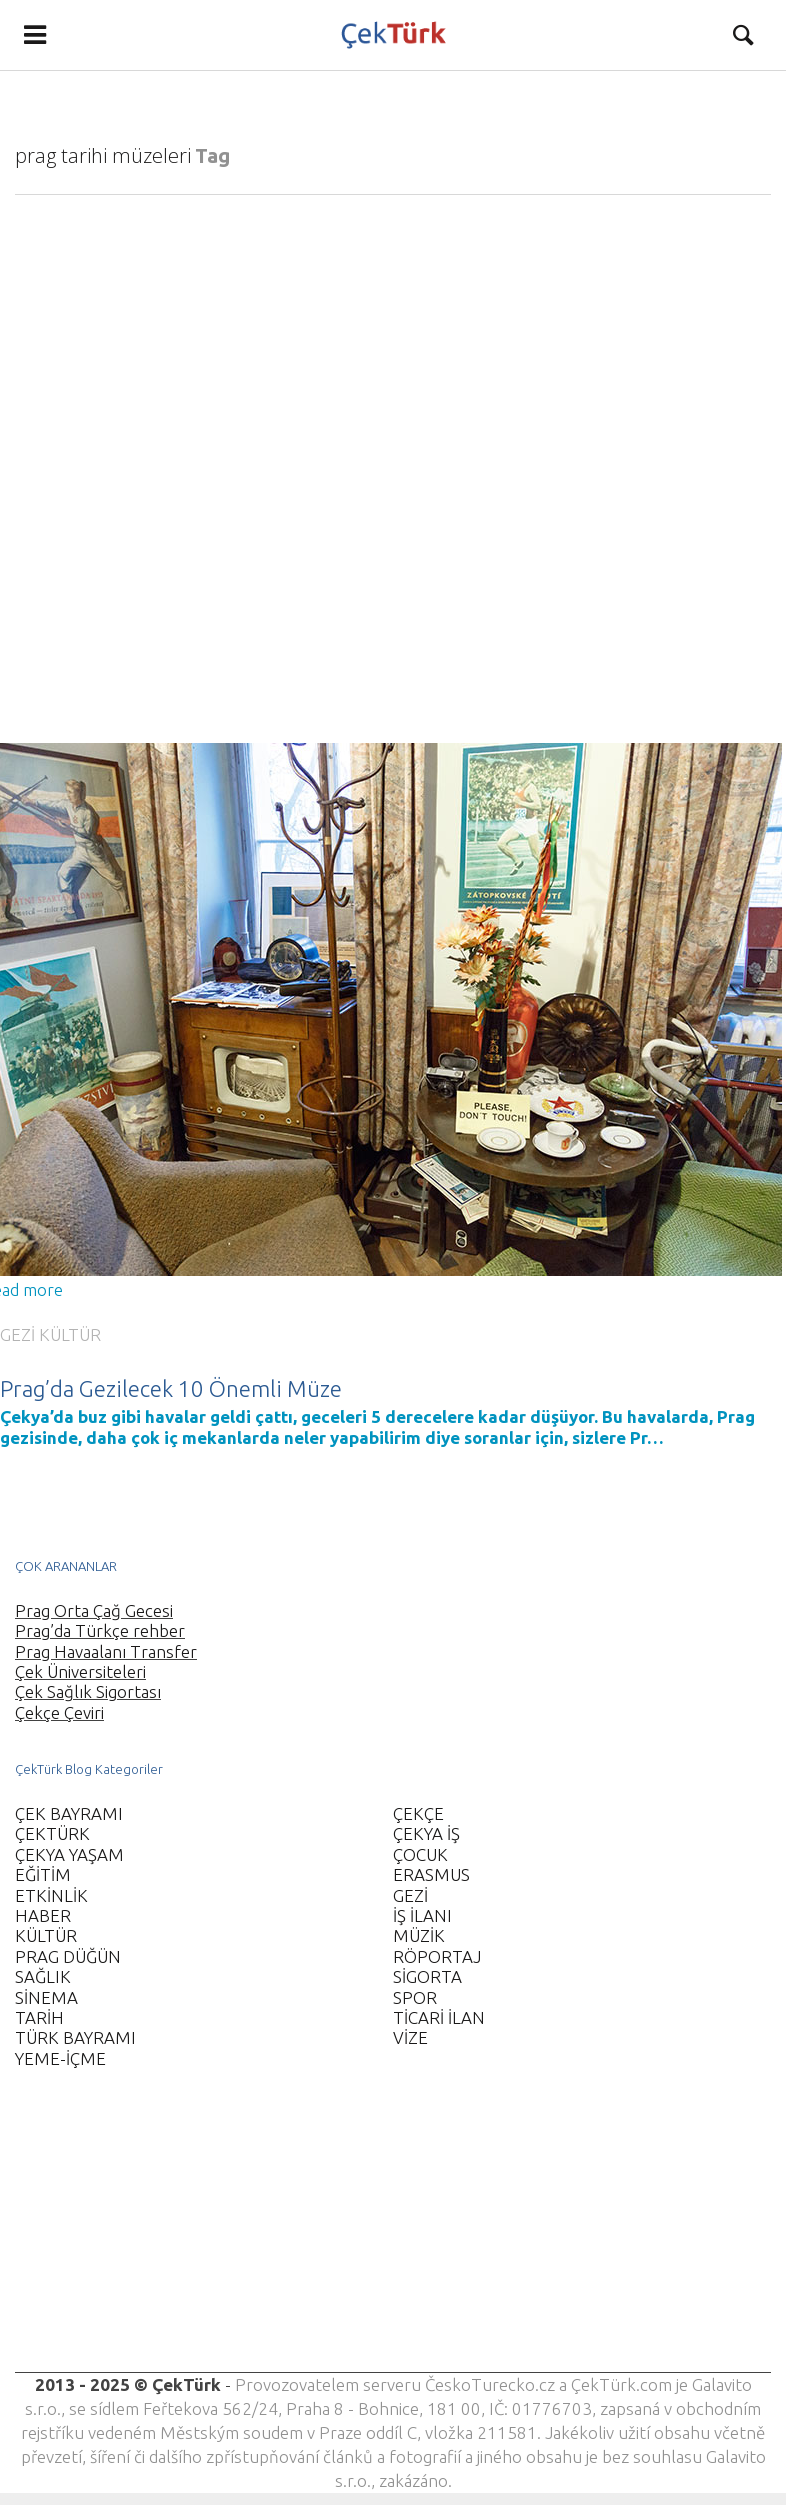 The width and height of the screenshot is (786, 2505). Describe the element at coordinates (419, 1935) in the screenshot. I see `MÜZİK` at that location.